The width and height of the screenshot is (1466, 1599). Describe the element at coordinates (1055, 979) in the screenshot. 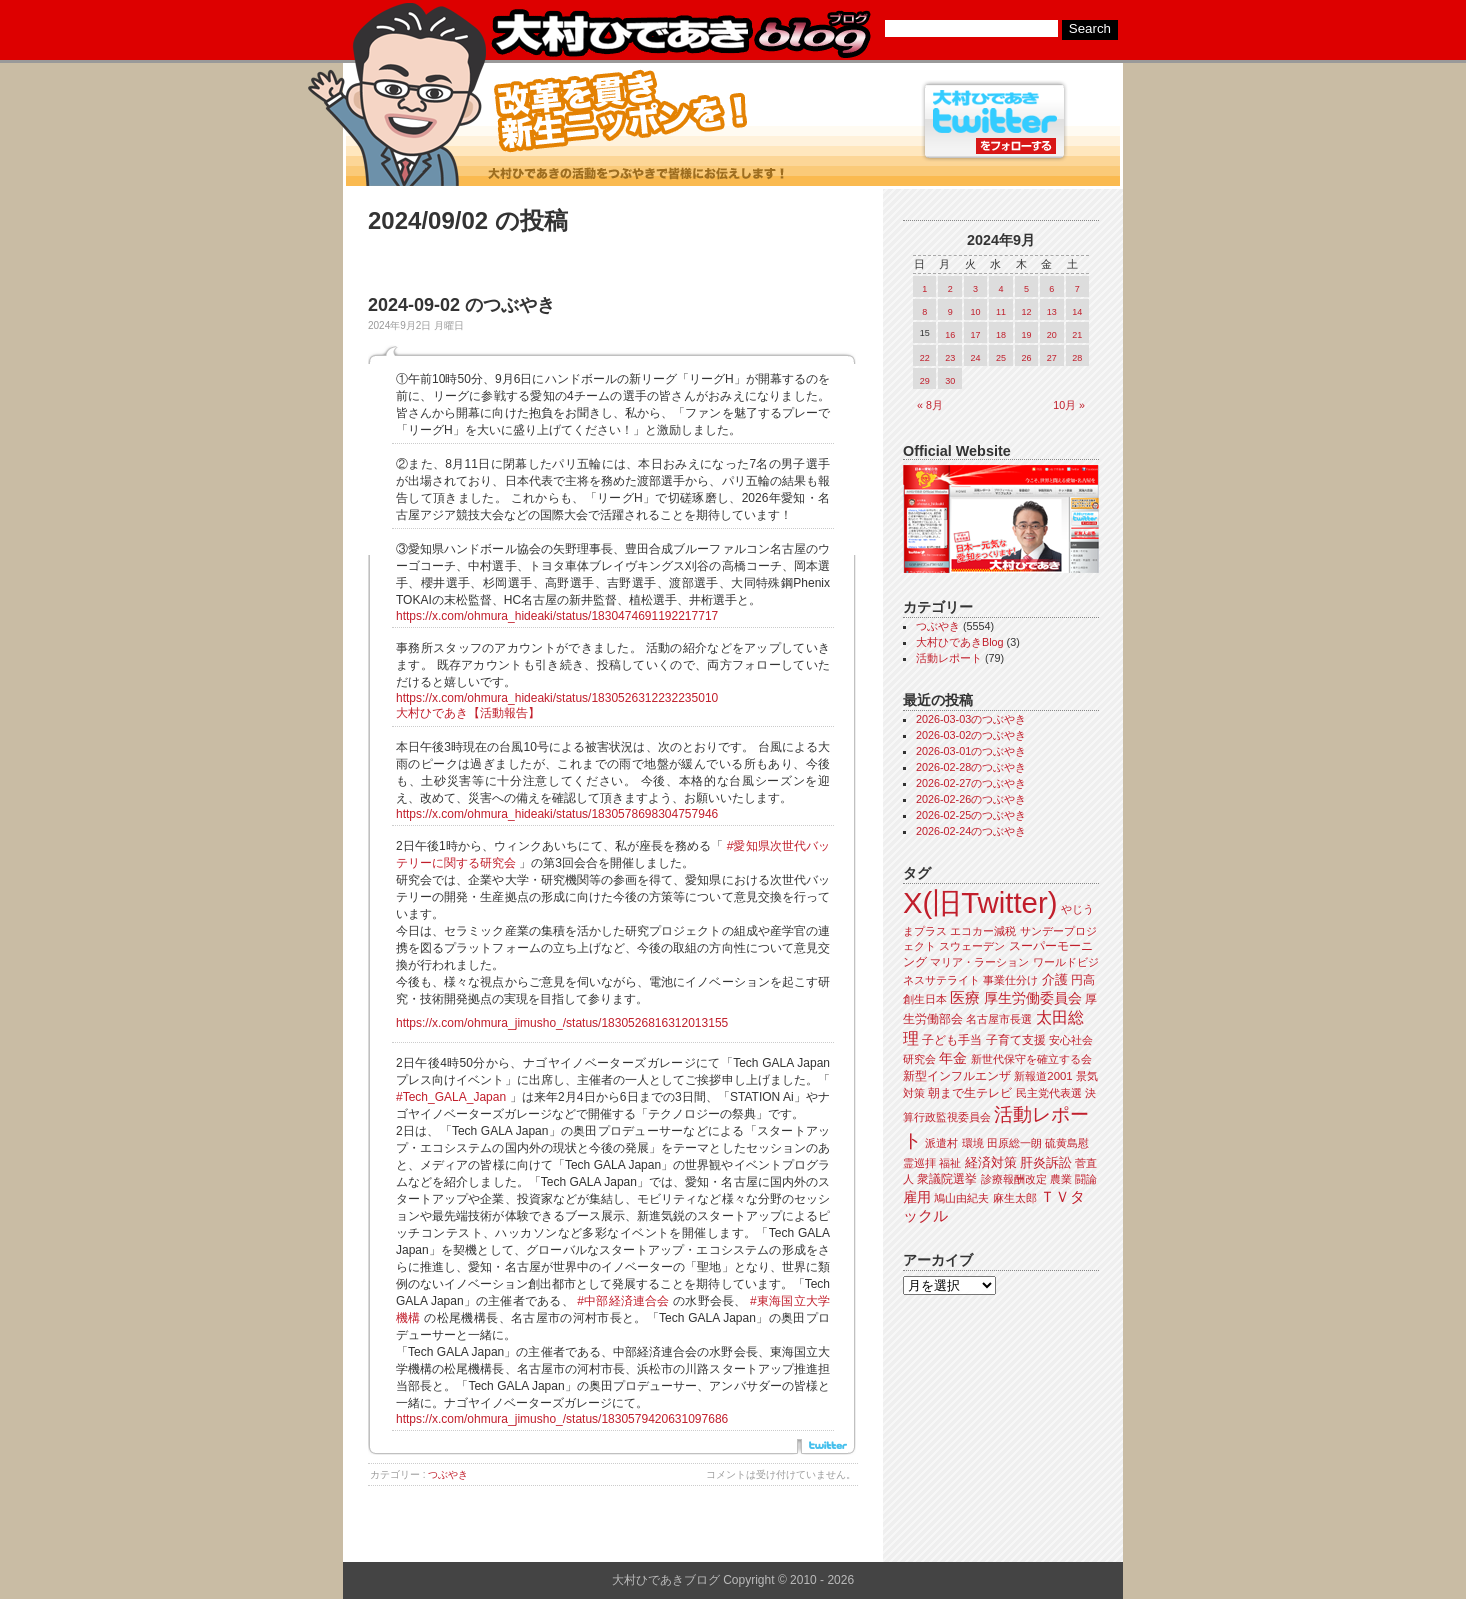

I see `介護` at that location.